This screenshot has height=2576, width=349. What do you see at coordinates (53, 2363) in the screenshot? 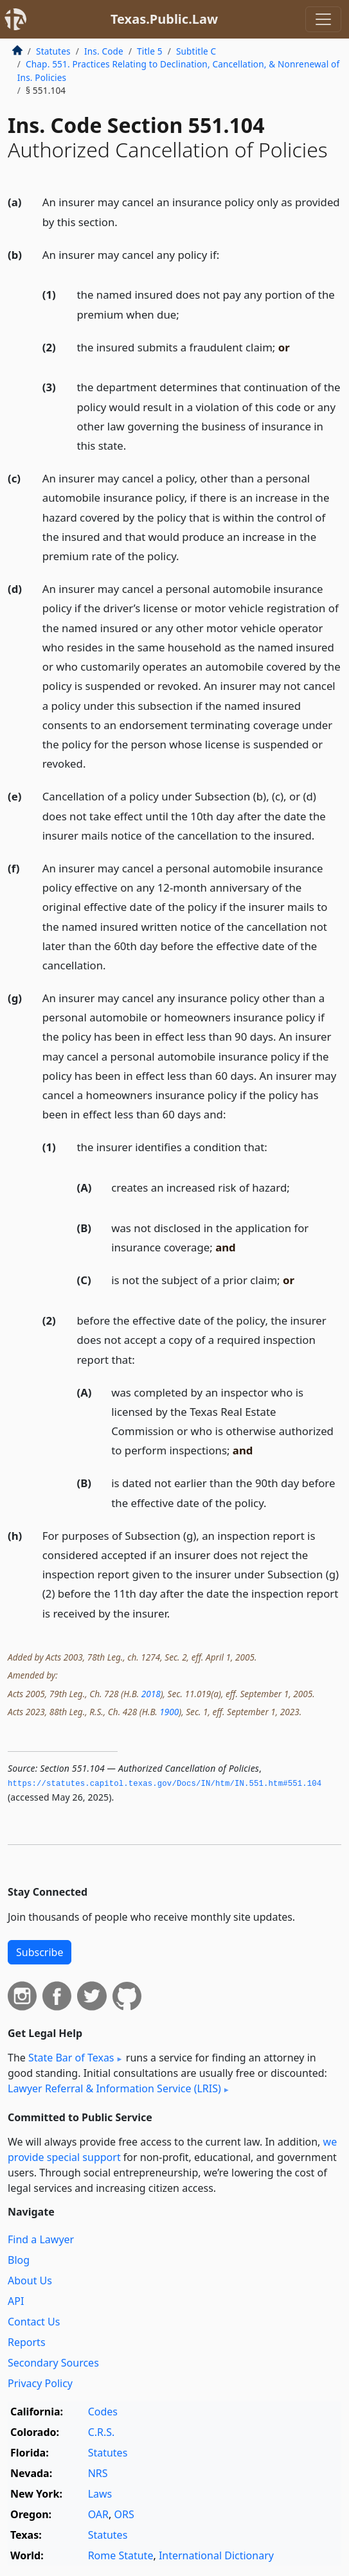
I see `Secondary Sources` at bounding box center [53, 2363].